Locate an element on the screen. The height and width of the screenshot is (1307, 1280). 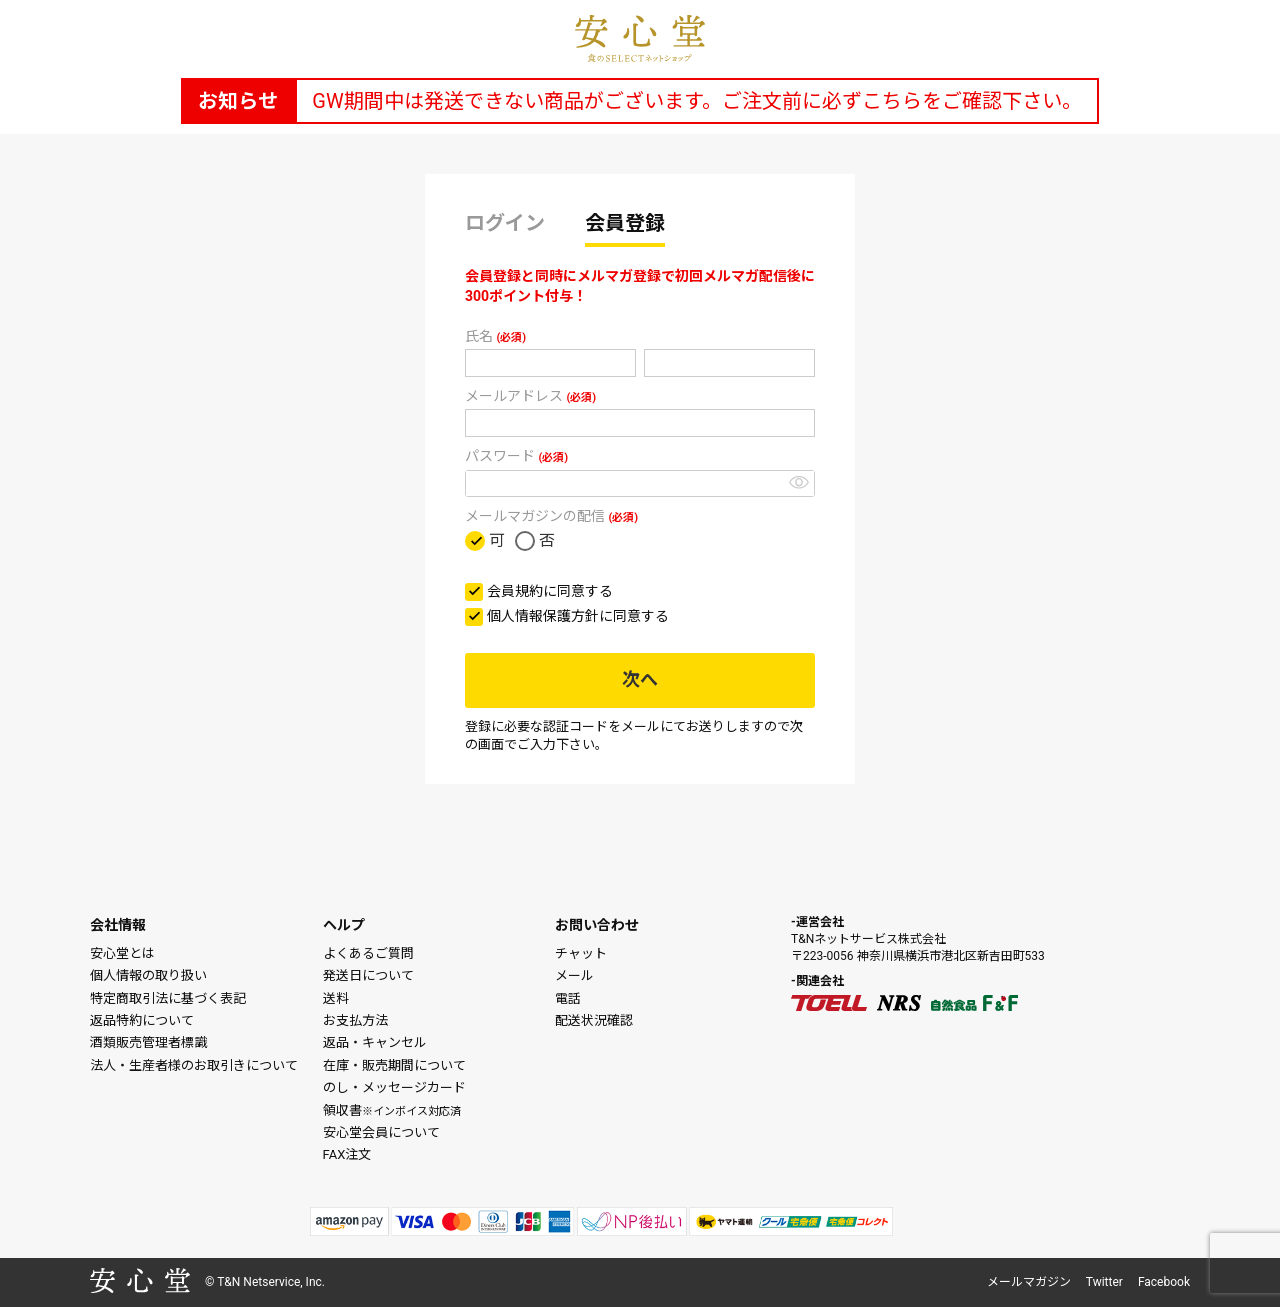
在庫・販売期間について is located at coordinates (394, 1065).